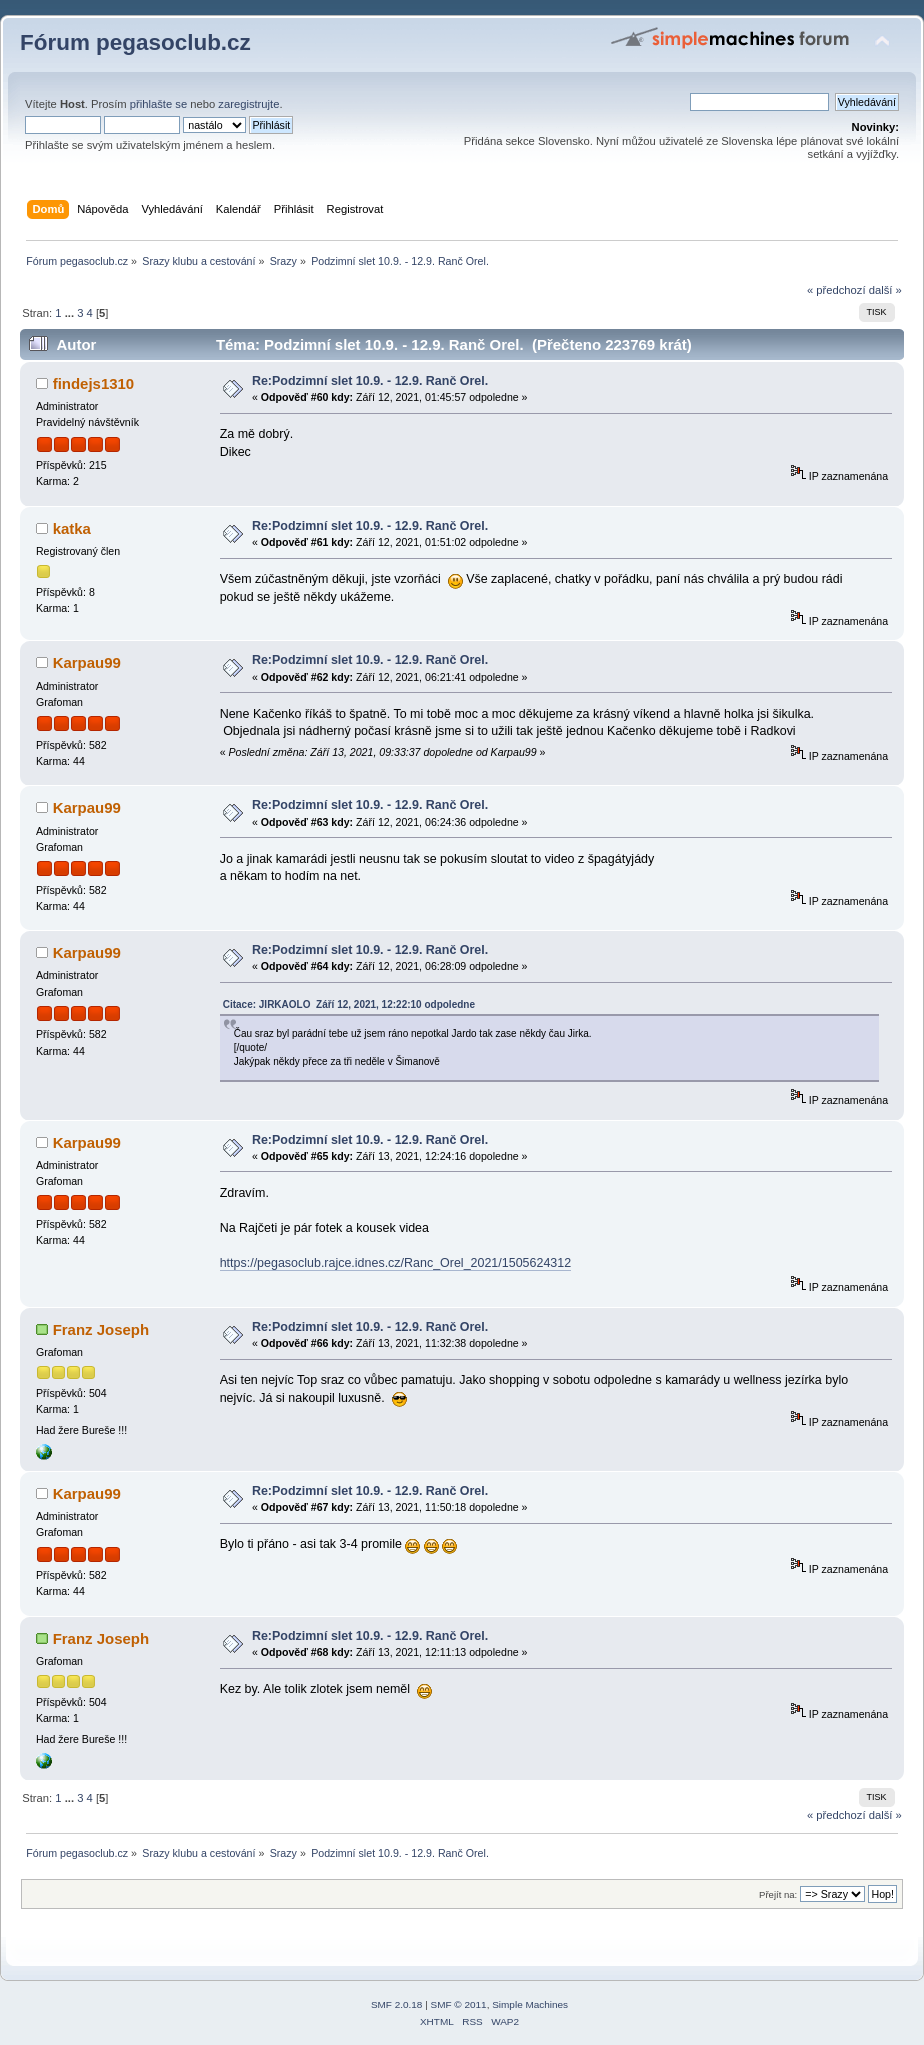 This screenshot has height=2045, width=924. Describe the element at coordinates (101, 1329) in the screenshot. I see `Franz Joseph` at that location.